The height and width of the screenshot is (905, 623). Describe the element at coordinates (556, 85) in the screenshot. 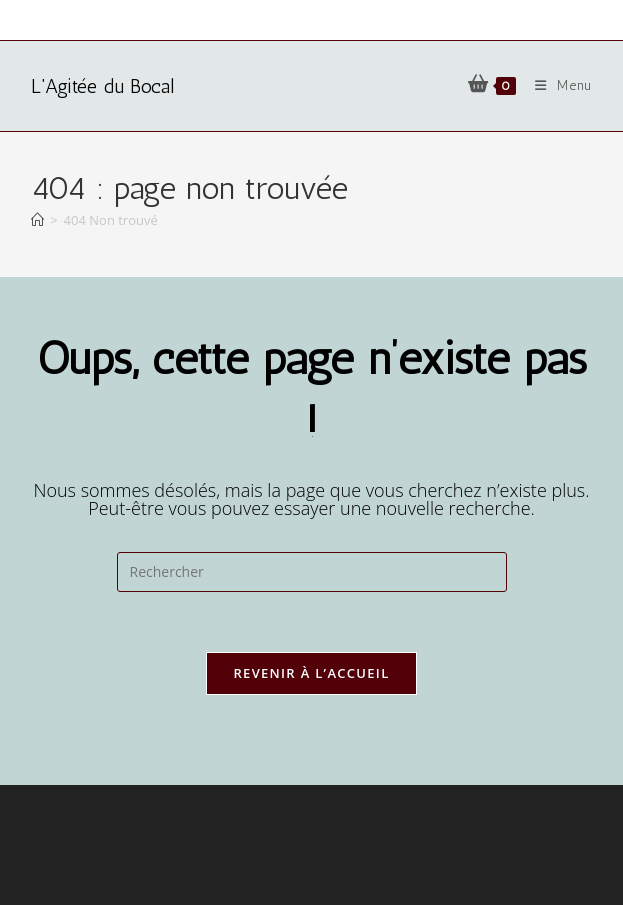

I see `[Menu mobile]` at that location.